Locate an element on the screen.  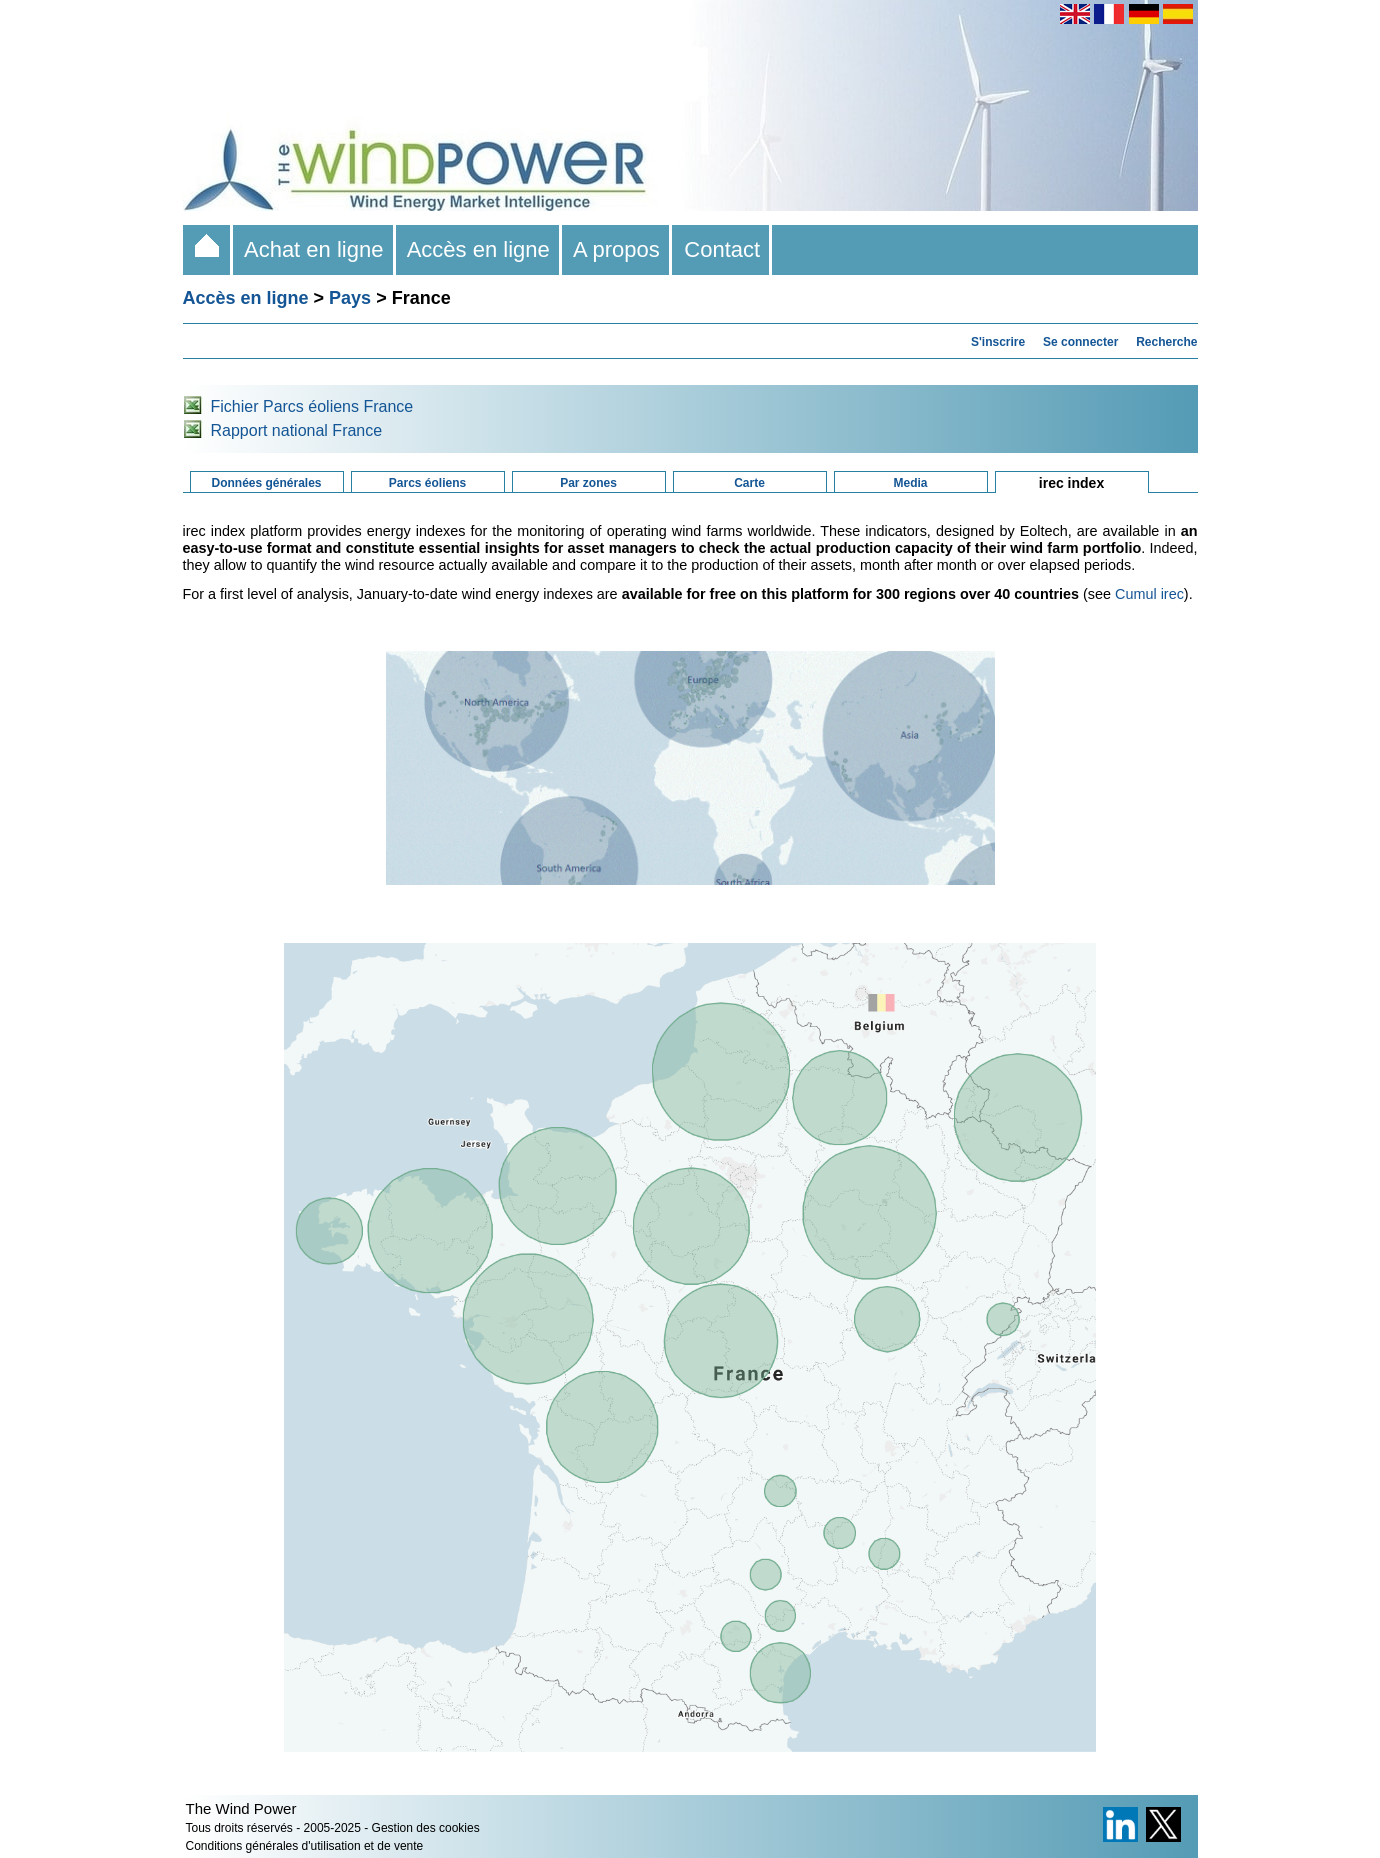
Pays is located at coordinates (350, 298).